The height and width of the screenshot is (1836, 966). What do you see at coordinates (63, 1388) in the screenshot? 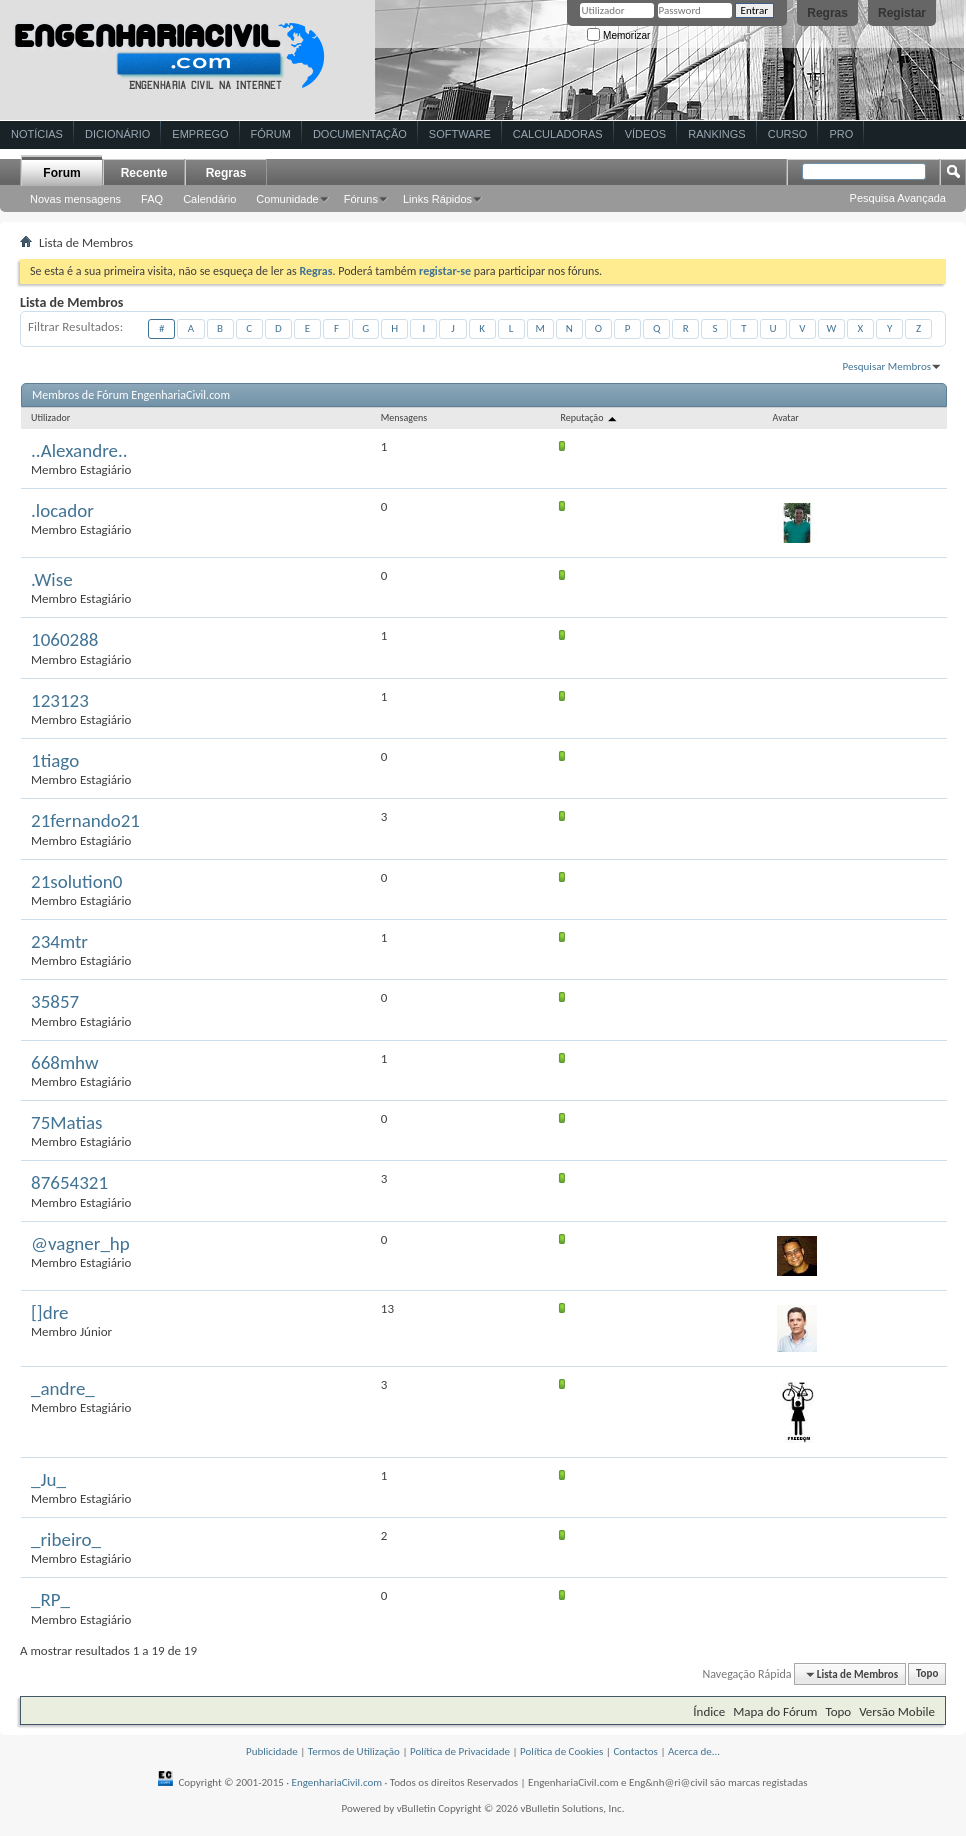
I see `_andre_` at bounding box center [63, 1388].